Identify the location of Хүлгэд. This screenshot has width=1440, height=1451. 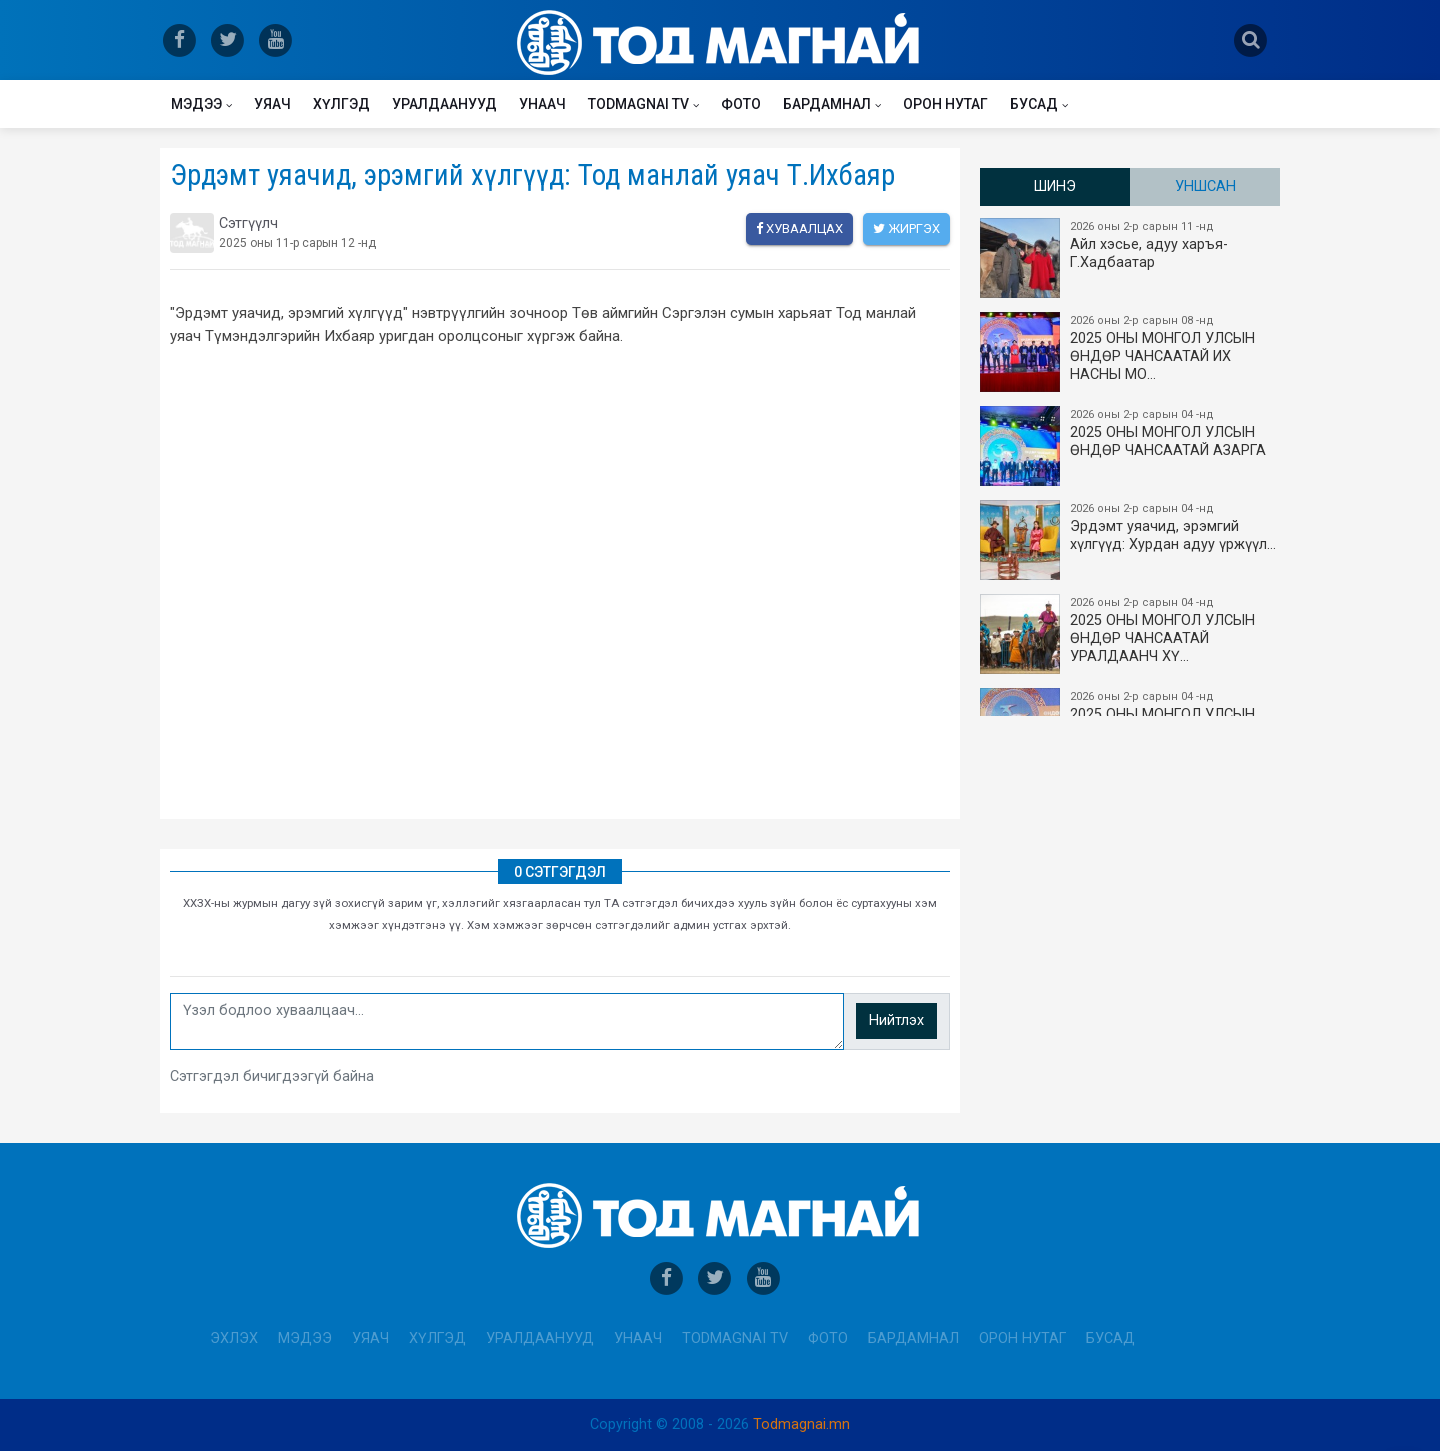
(341, 104).